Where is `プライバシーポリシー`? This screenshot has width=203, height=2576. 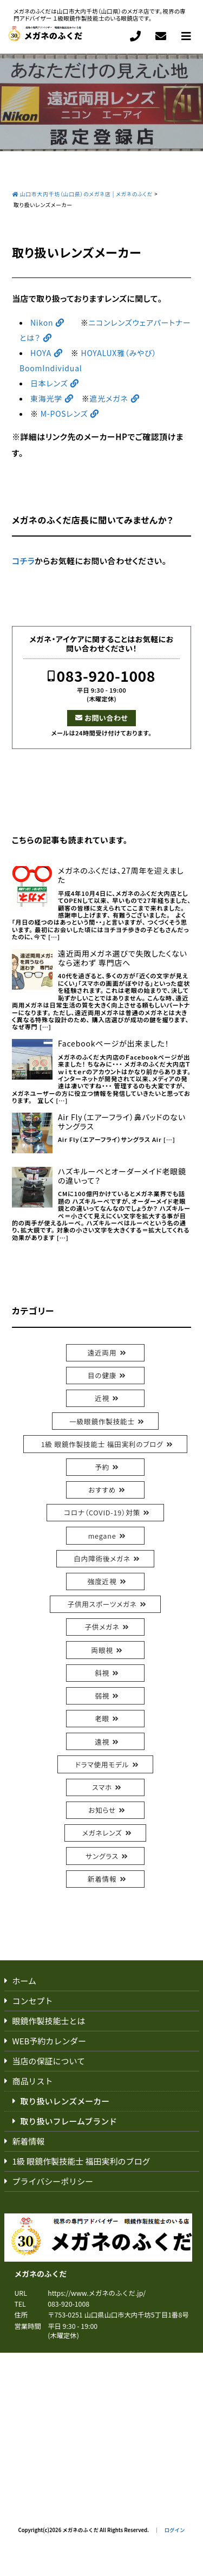 プライバシーポリシー is located at coordinates (53, 2181).